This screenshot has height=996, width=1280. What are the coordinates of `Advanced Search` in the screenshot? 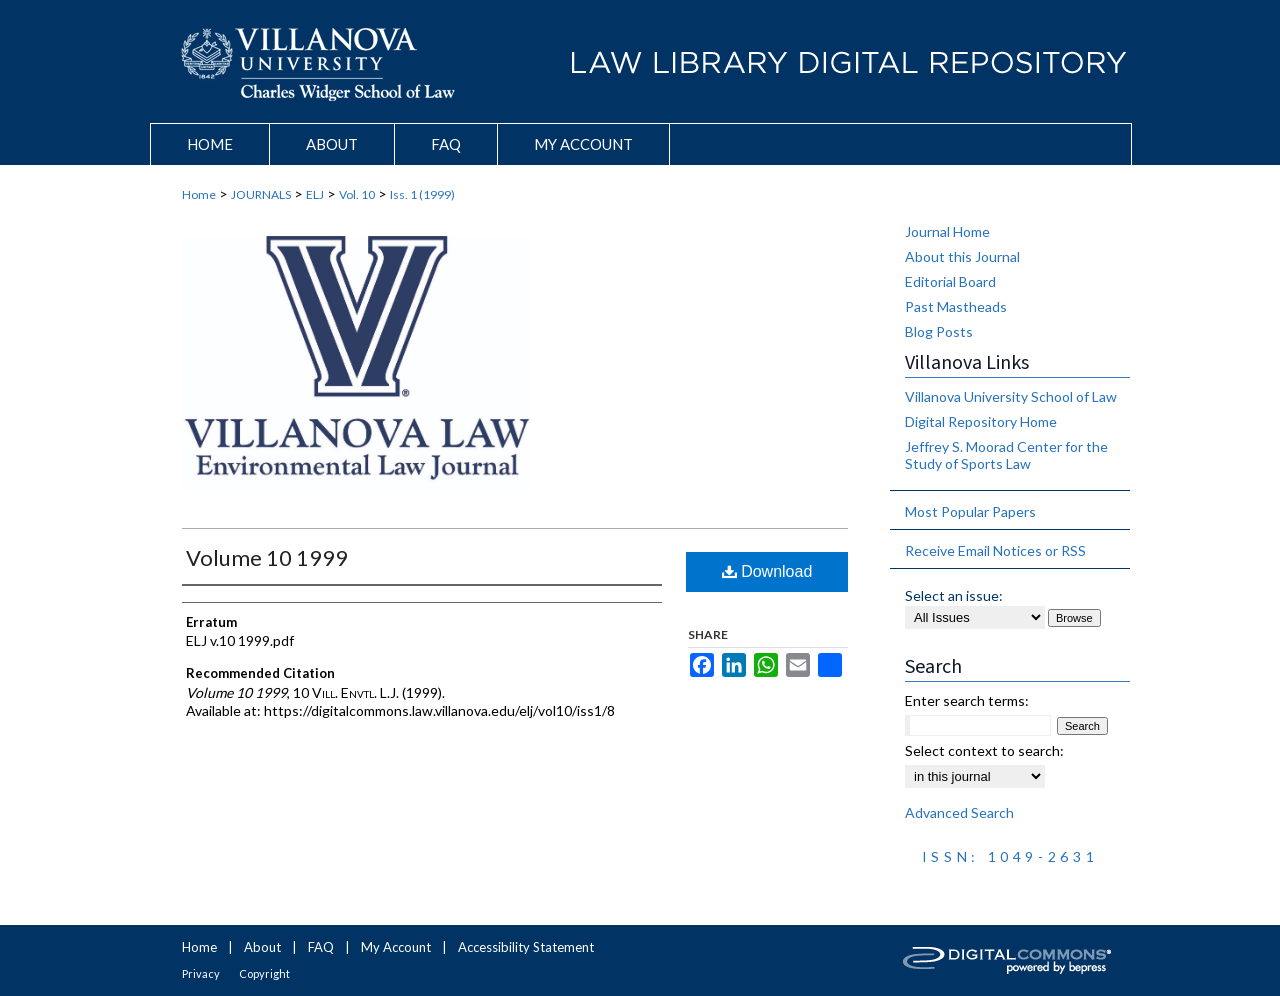 It's located at (959, 812).